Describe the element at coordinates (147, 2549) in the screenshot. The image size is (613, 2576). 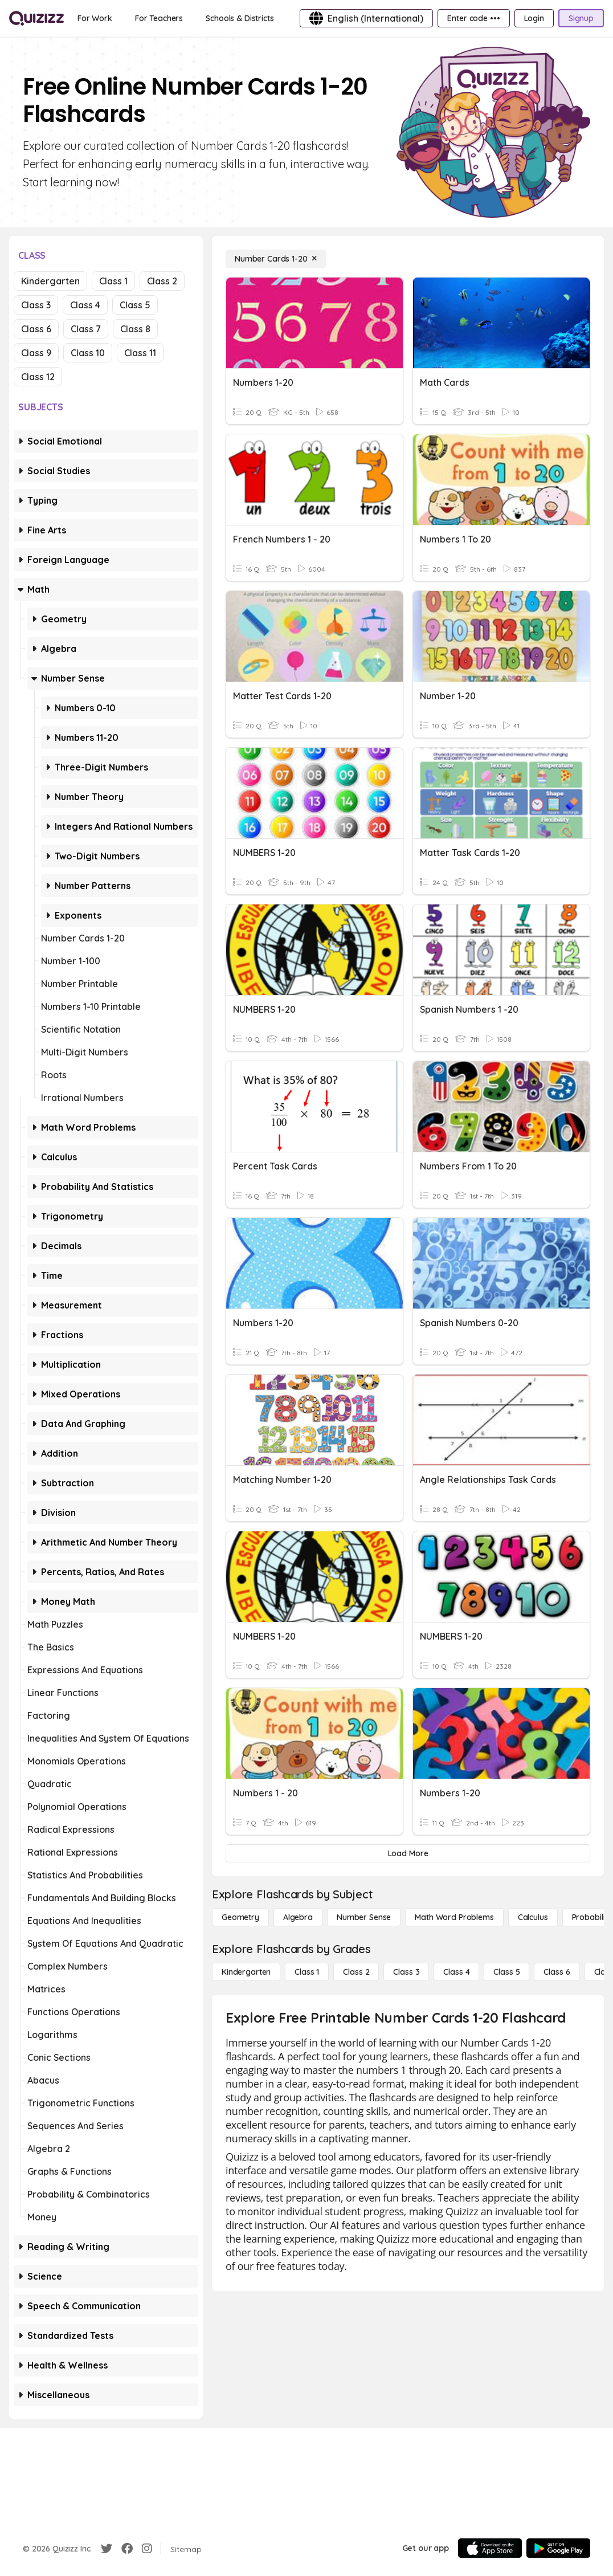
I see `[Instagram]` at that location.